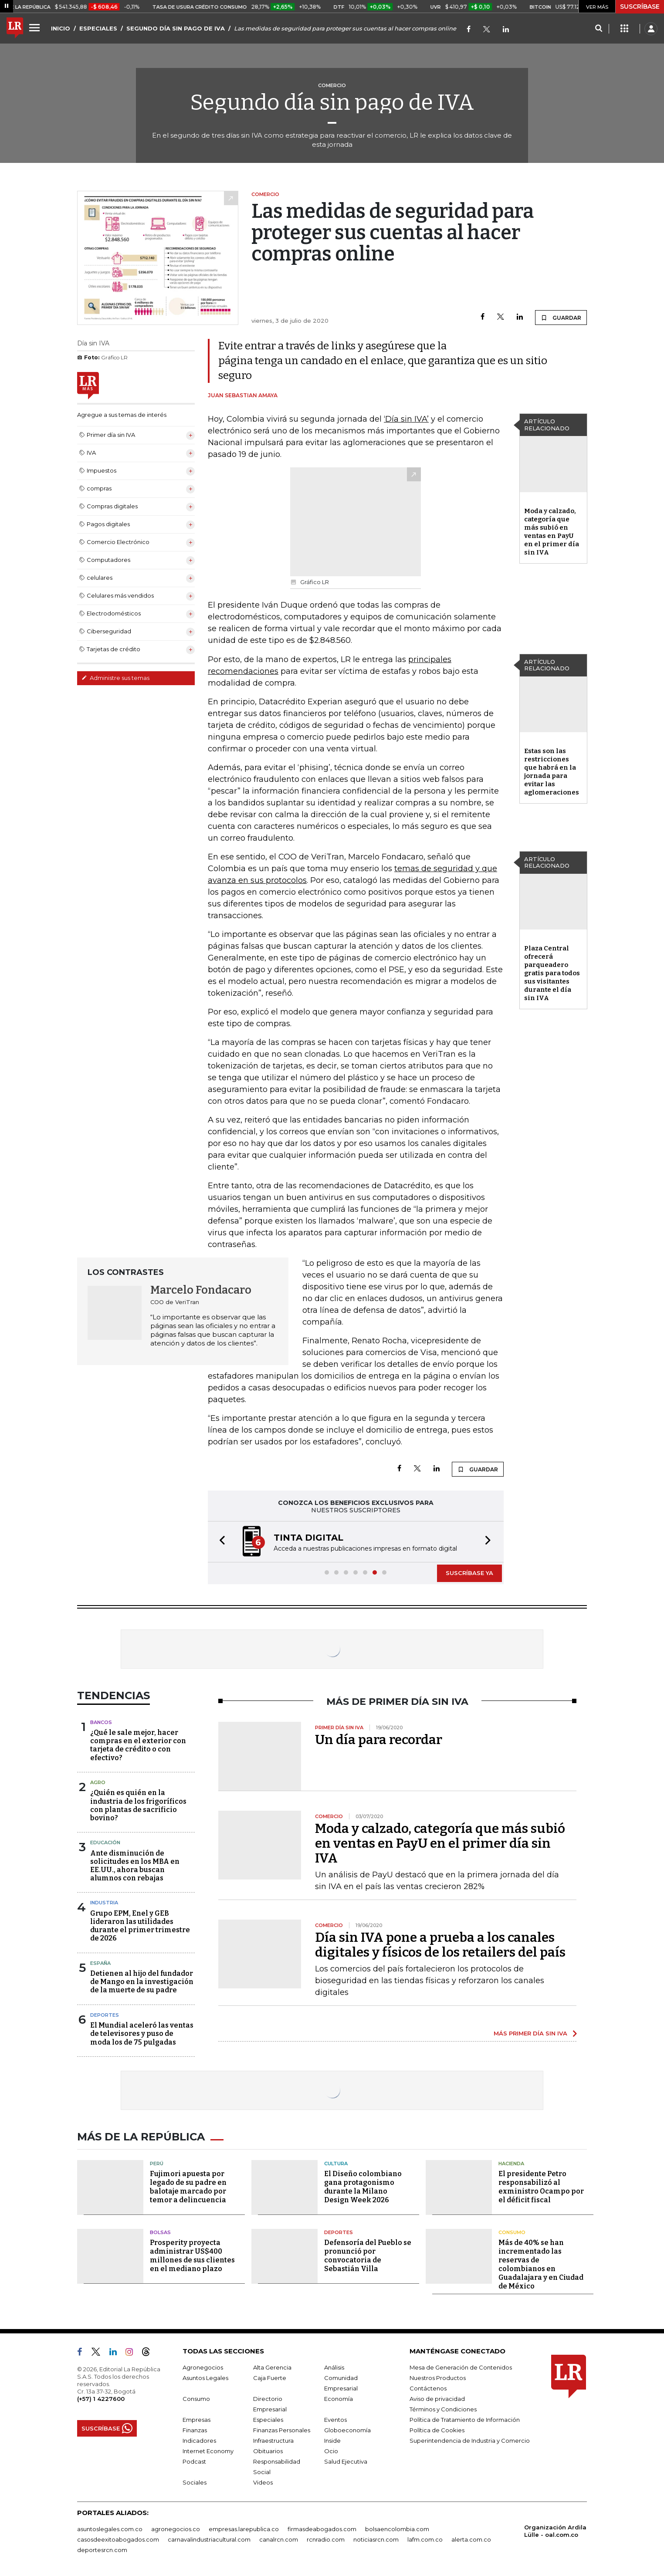  Describe the element at coordinates (209, 2539) in the screenshot. I see `carnavalindustriacultural.com` at that location.